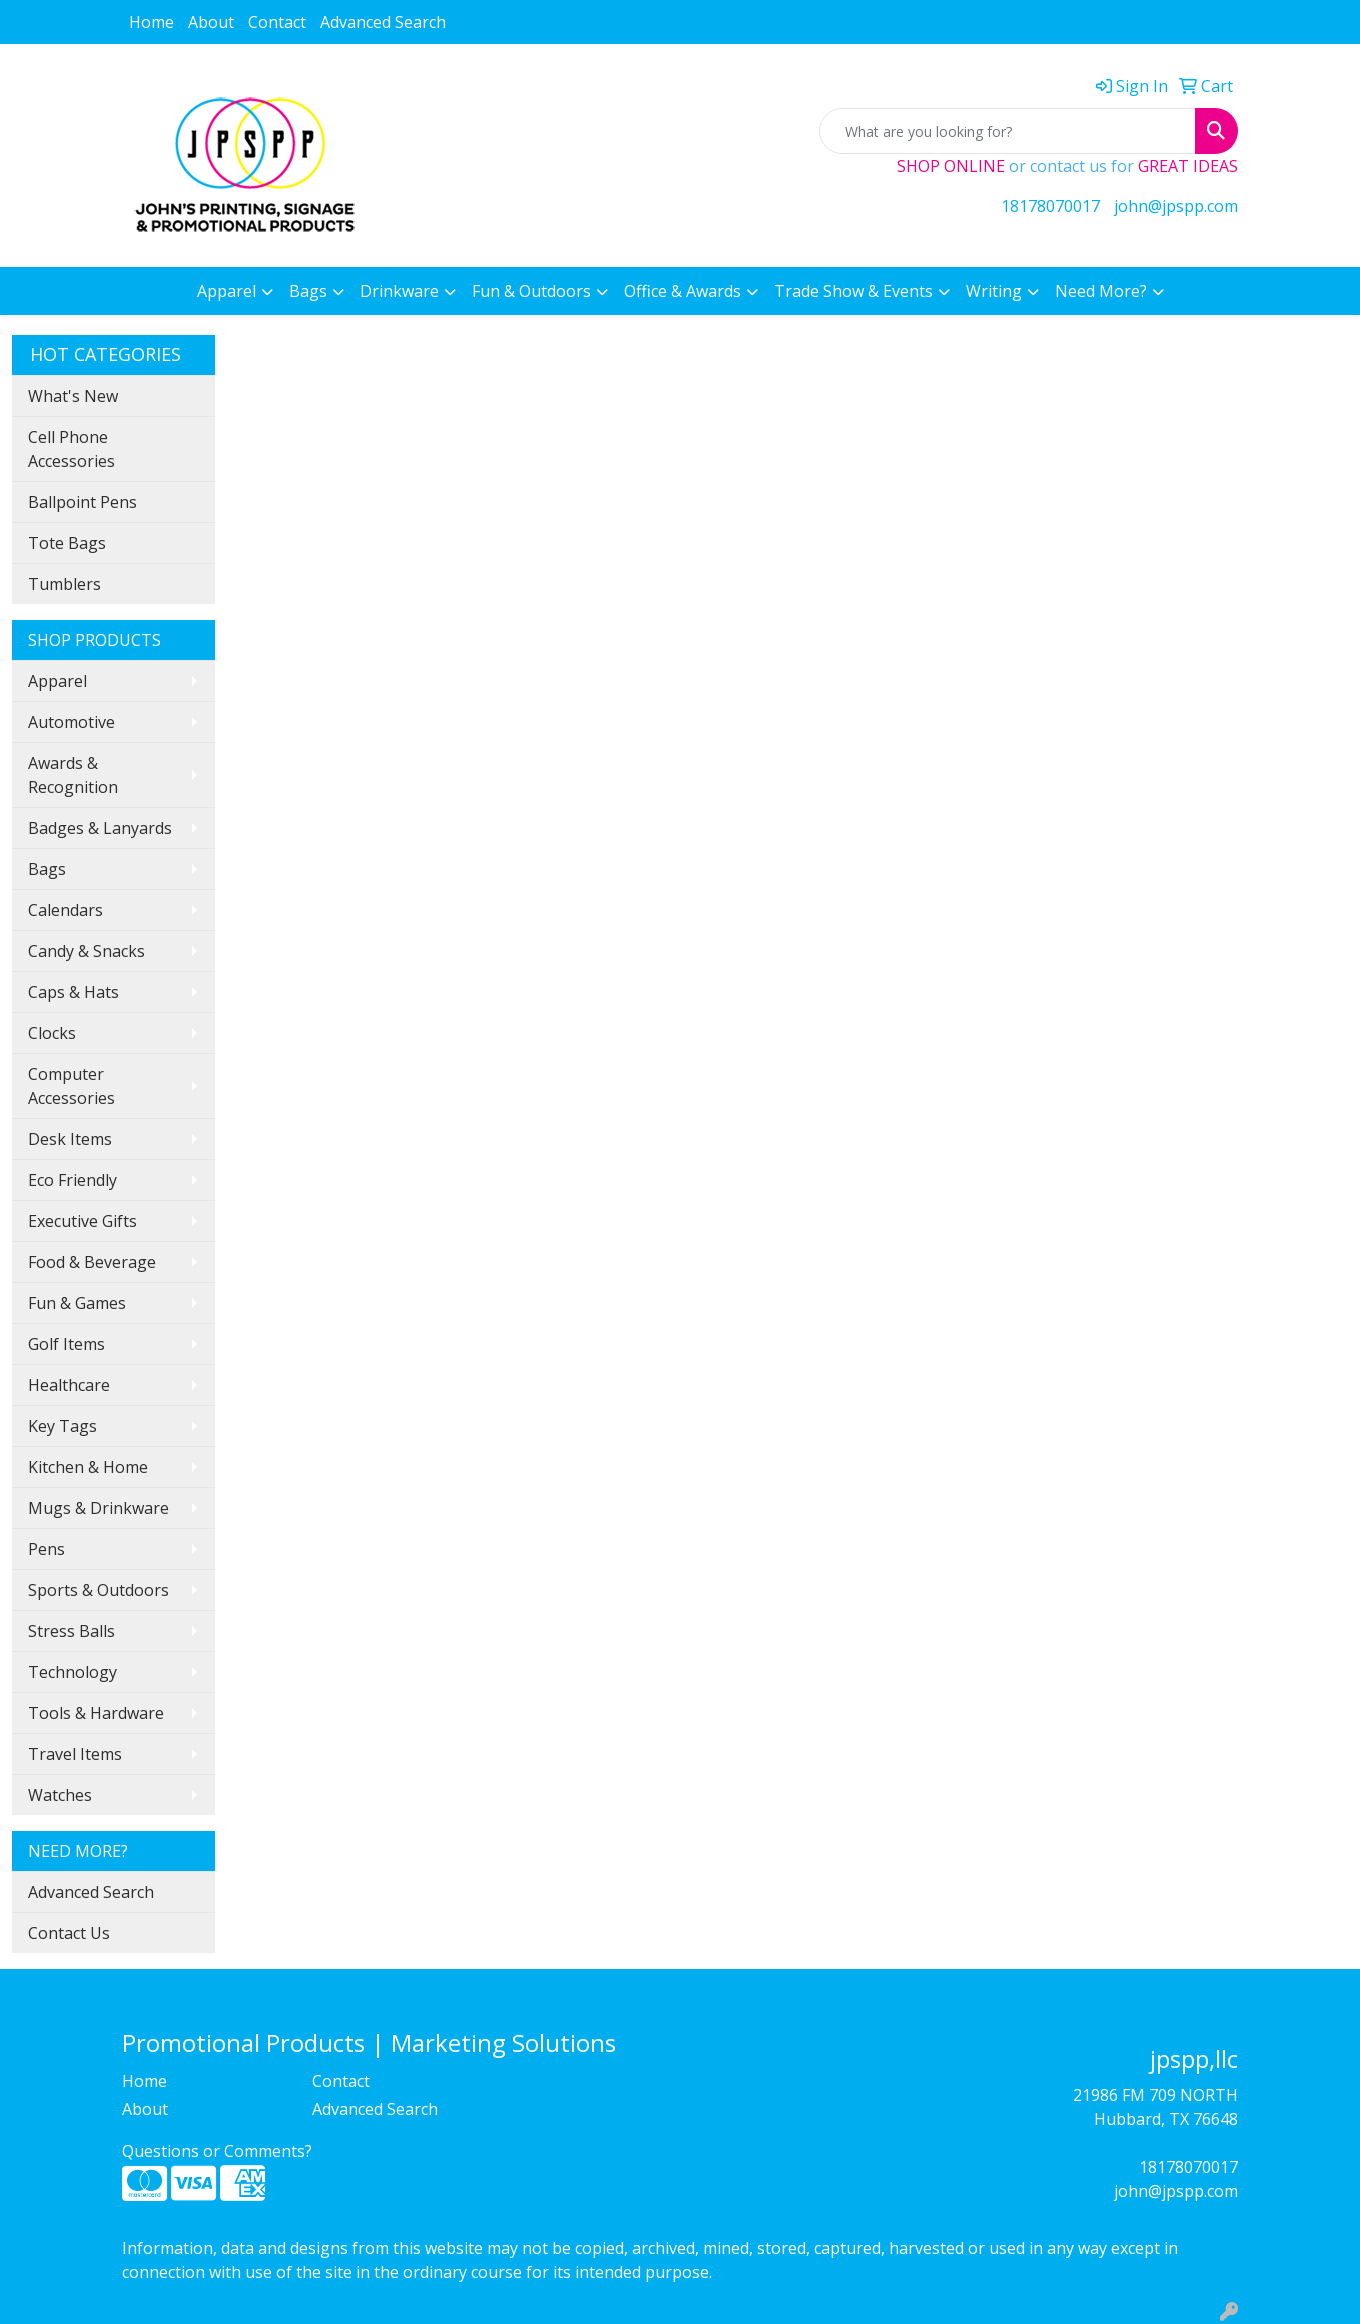  Describe the element at coordinates (226, 291) in the screenshot. I see `Apparel` at that location.